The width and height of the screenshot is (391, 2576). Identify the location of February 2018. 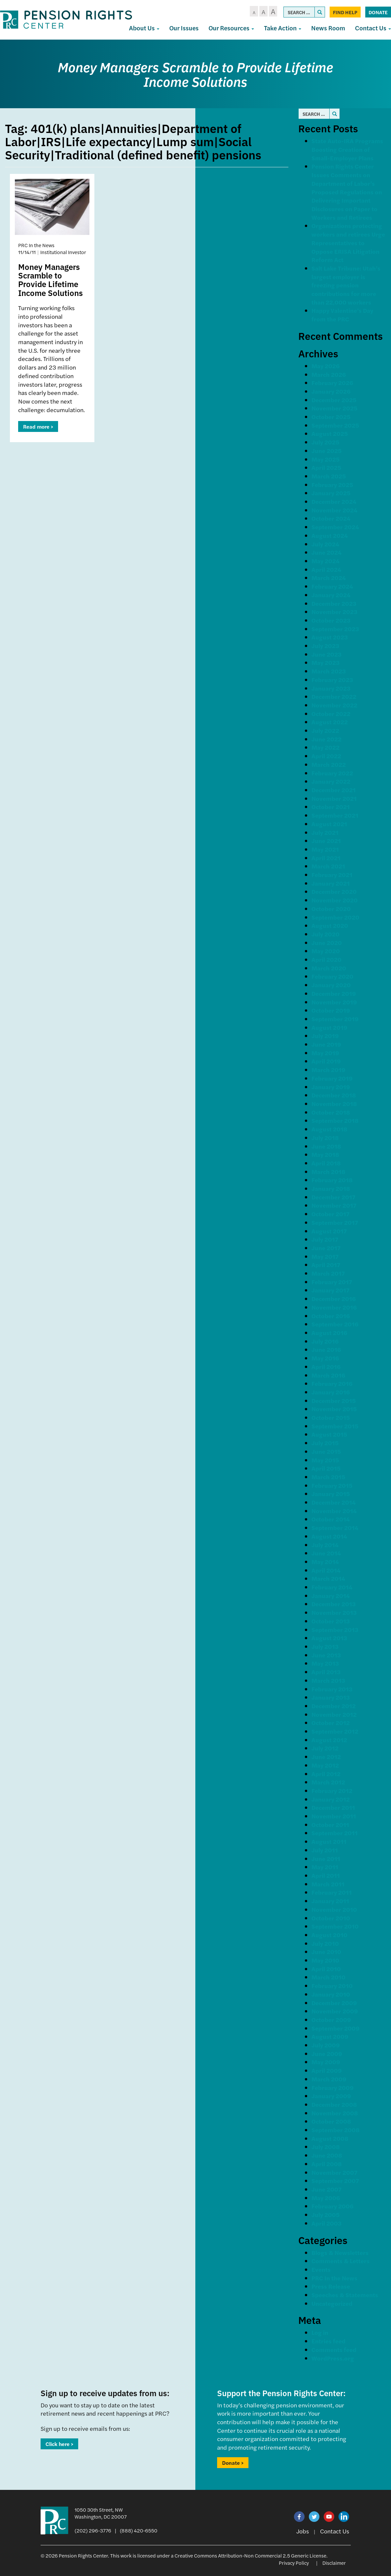
(332, 1180).